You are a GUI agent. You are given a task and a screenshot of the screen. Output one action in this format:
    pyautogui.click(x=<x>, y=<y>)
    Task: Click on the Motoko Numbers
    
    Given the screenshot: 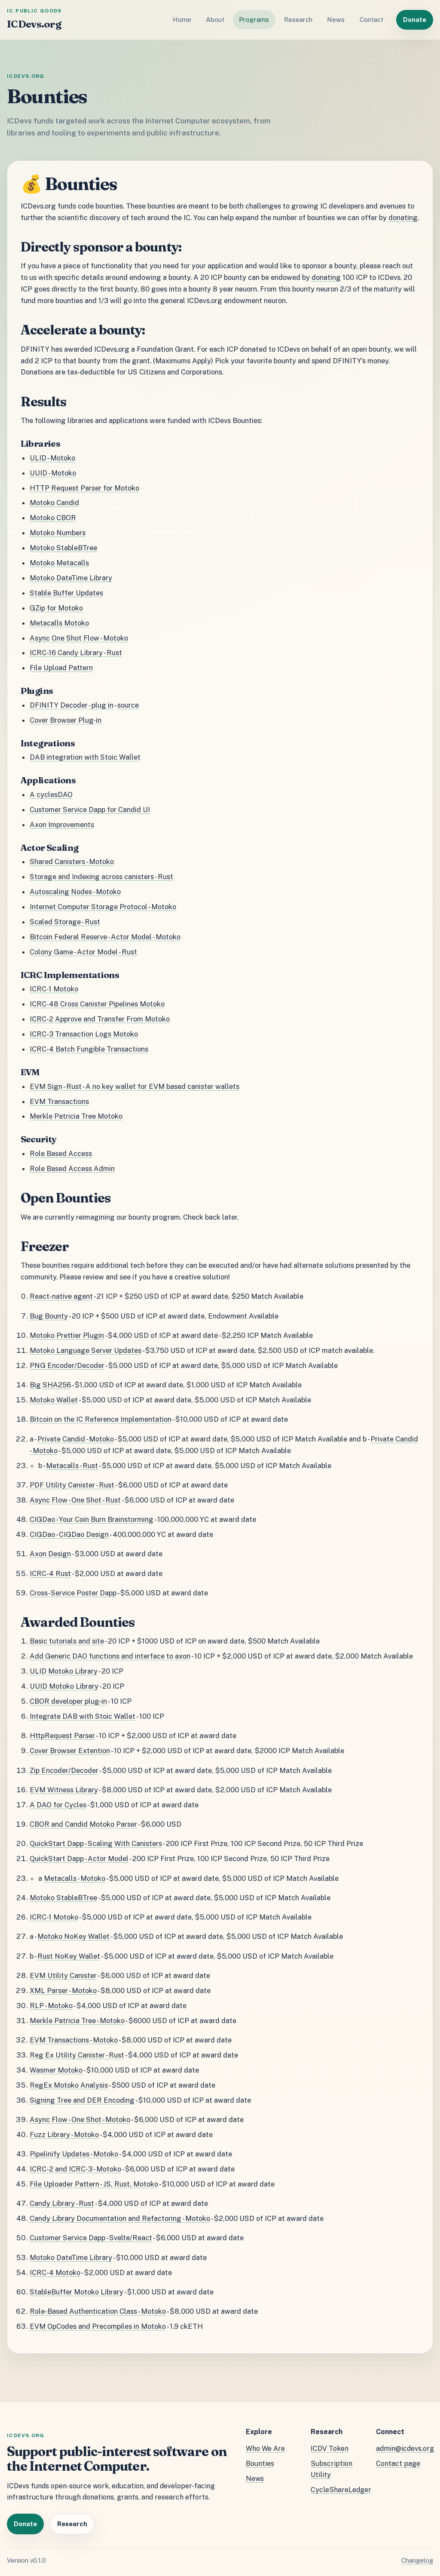 What is the action you would take?
    pyautogui.click(x=58, y=532)
    